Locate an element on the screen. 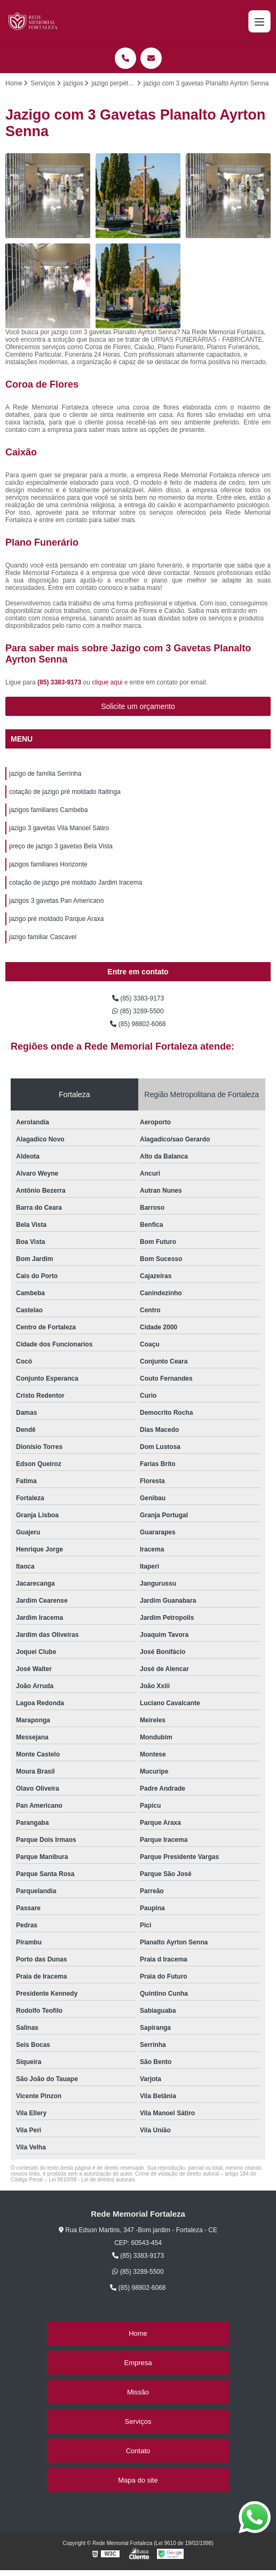  jazigos familiares Cambeba is located at coordinates (48, 810).